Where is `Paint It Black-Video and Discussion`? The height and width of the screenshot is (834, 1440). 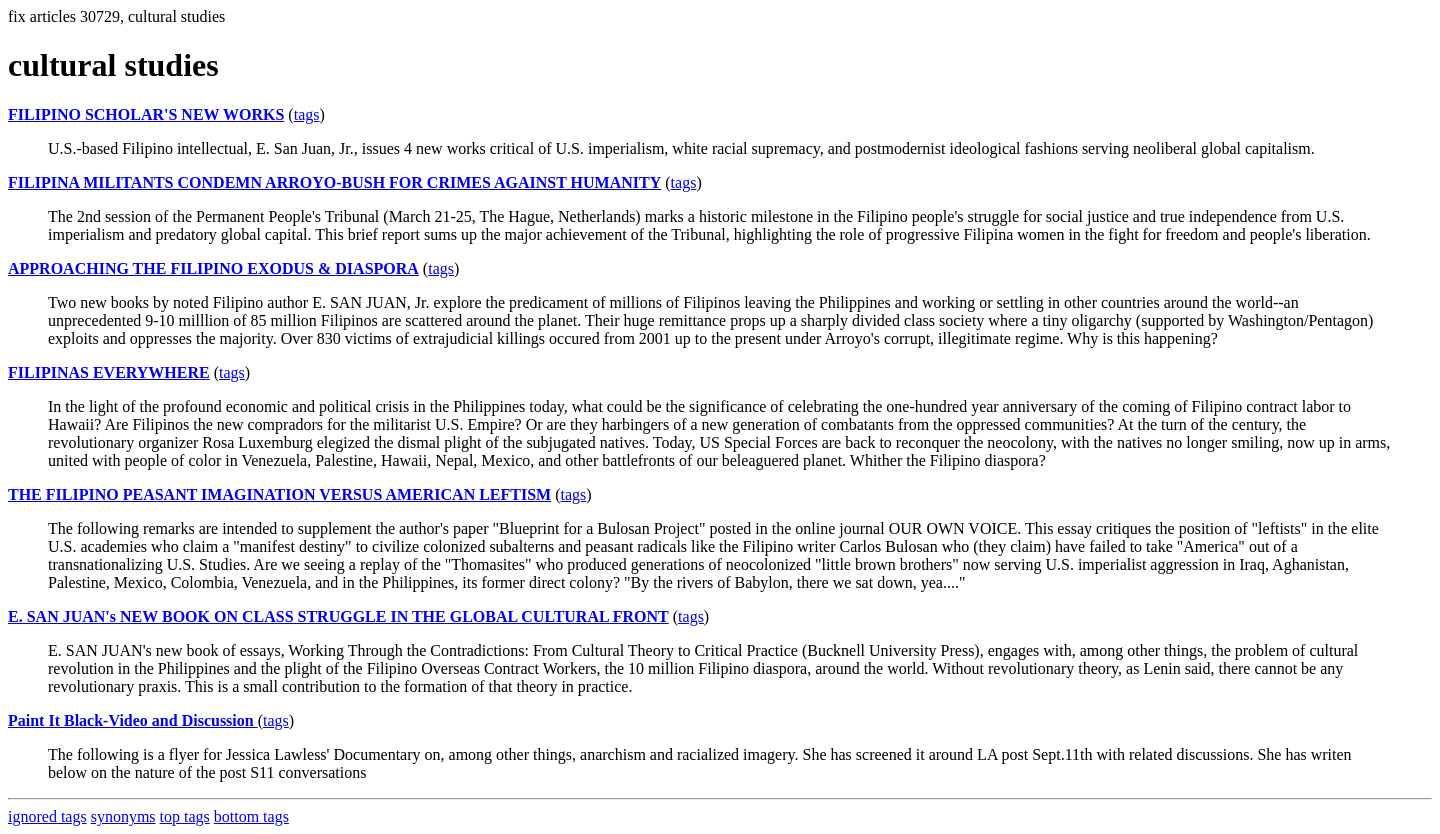 Paint It Black-Video and Discussion is located at coordinates (133, 720).